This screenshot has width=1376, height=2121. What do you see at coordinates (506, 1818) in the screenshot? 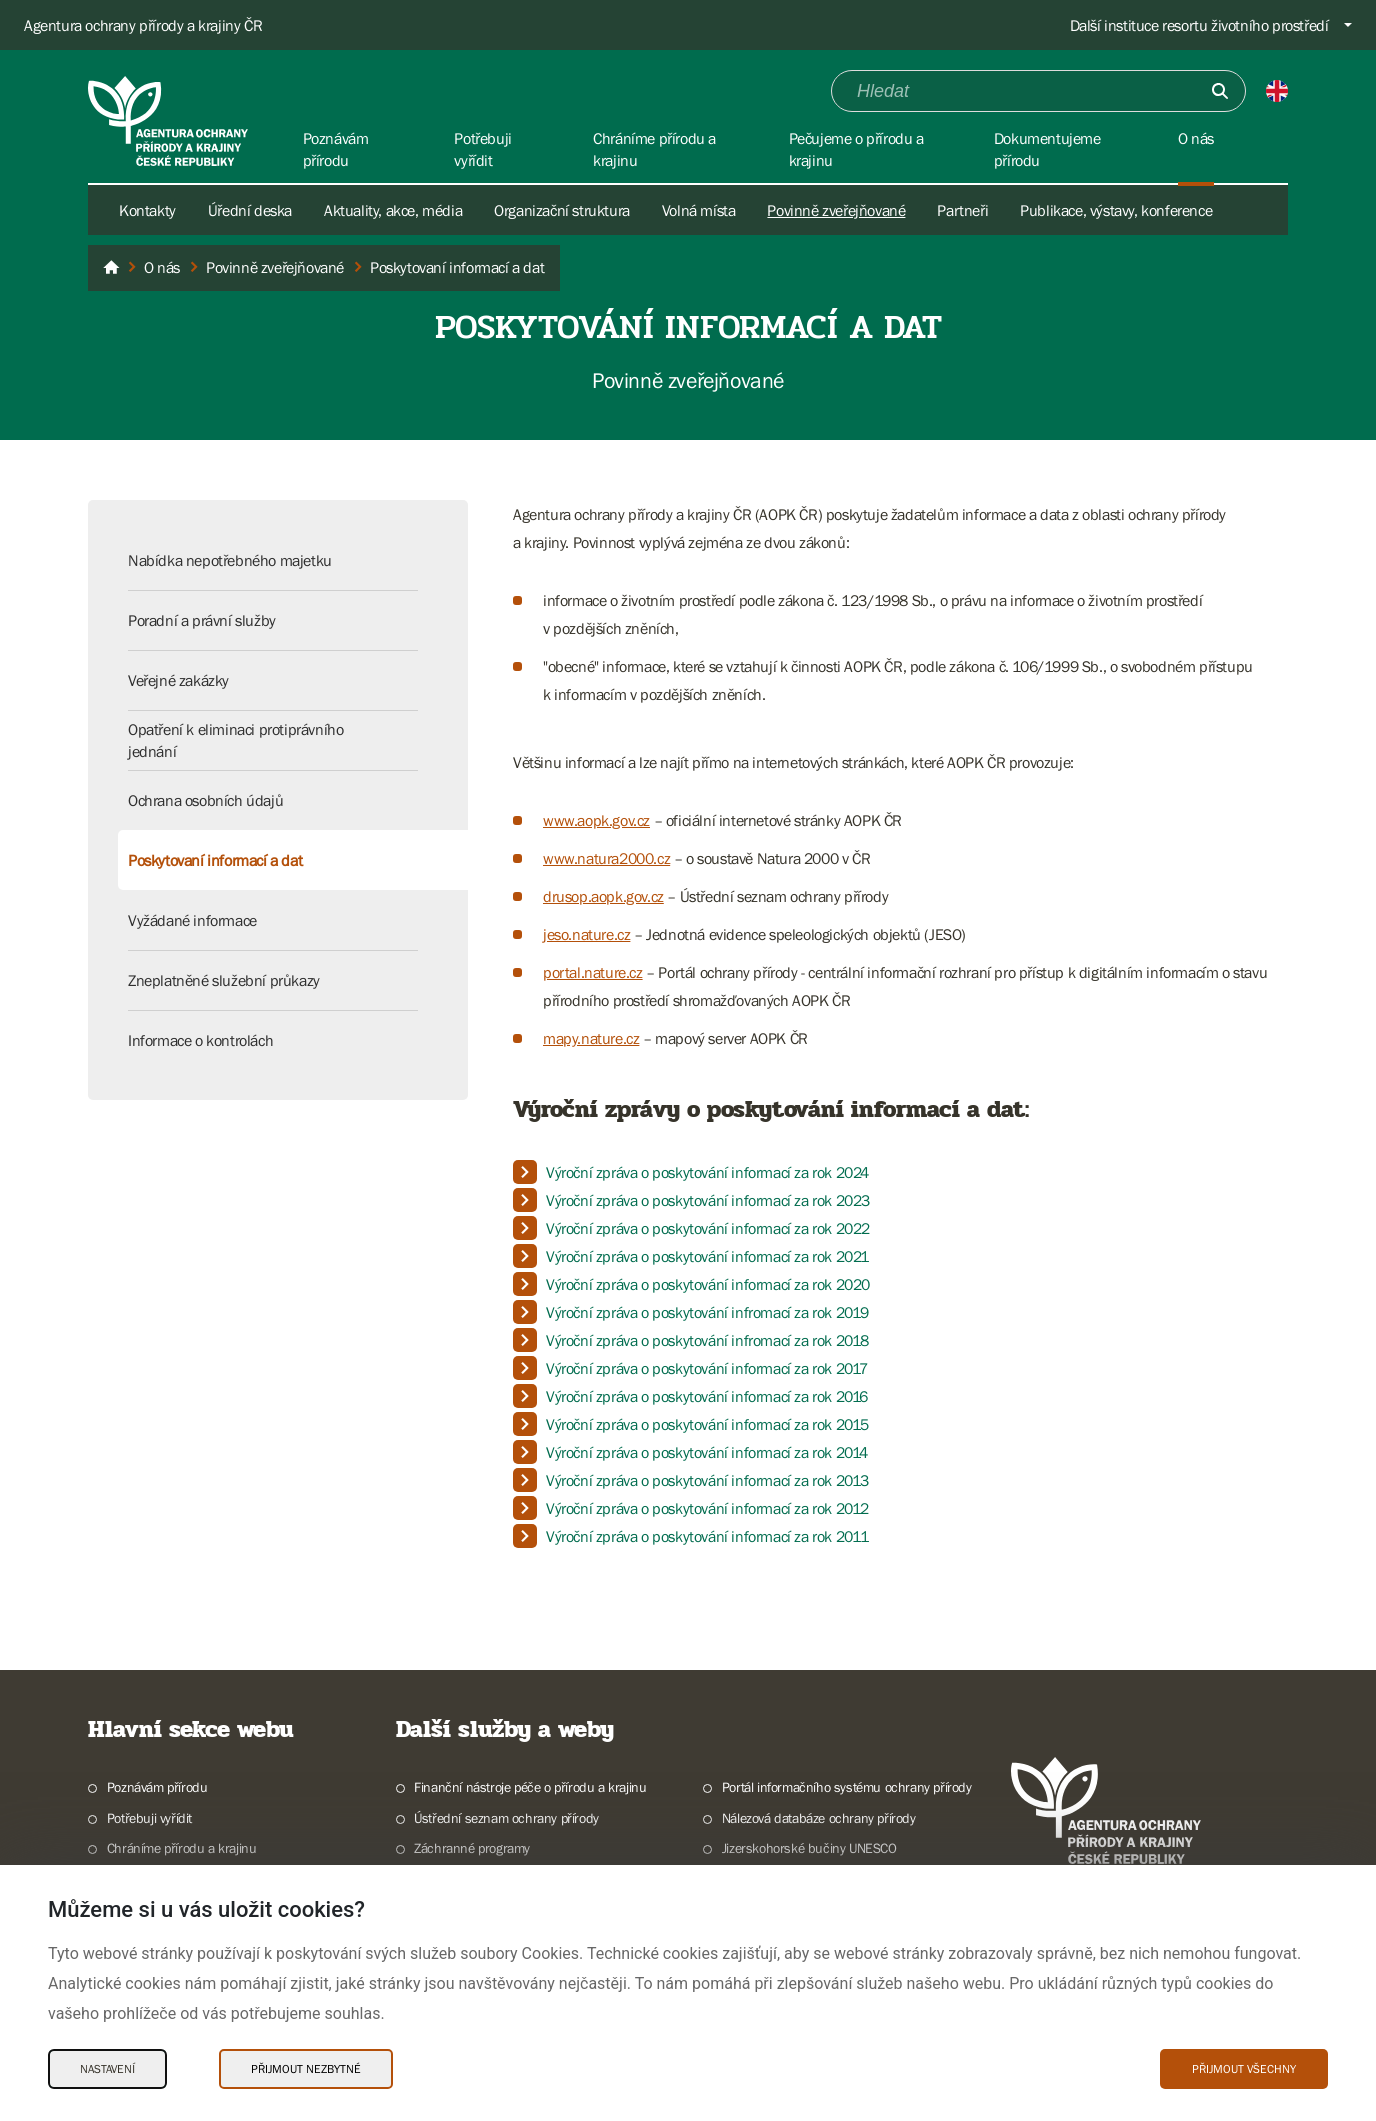
I see `Ústřední seznam ochrany přírody` at bounding box center [506, 1818].